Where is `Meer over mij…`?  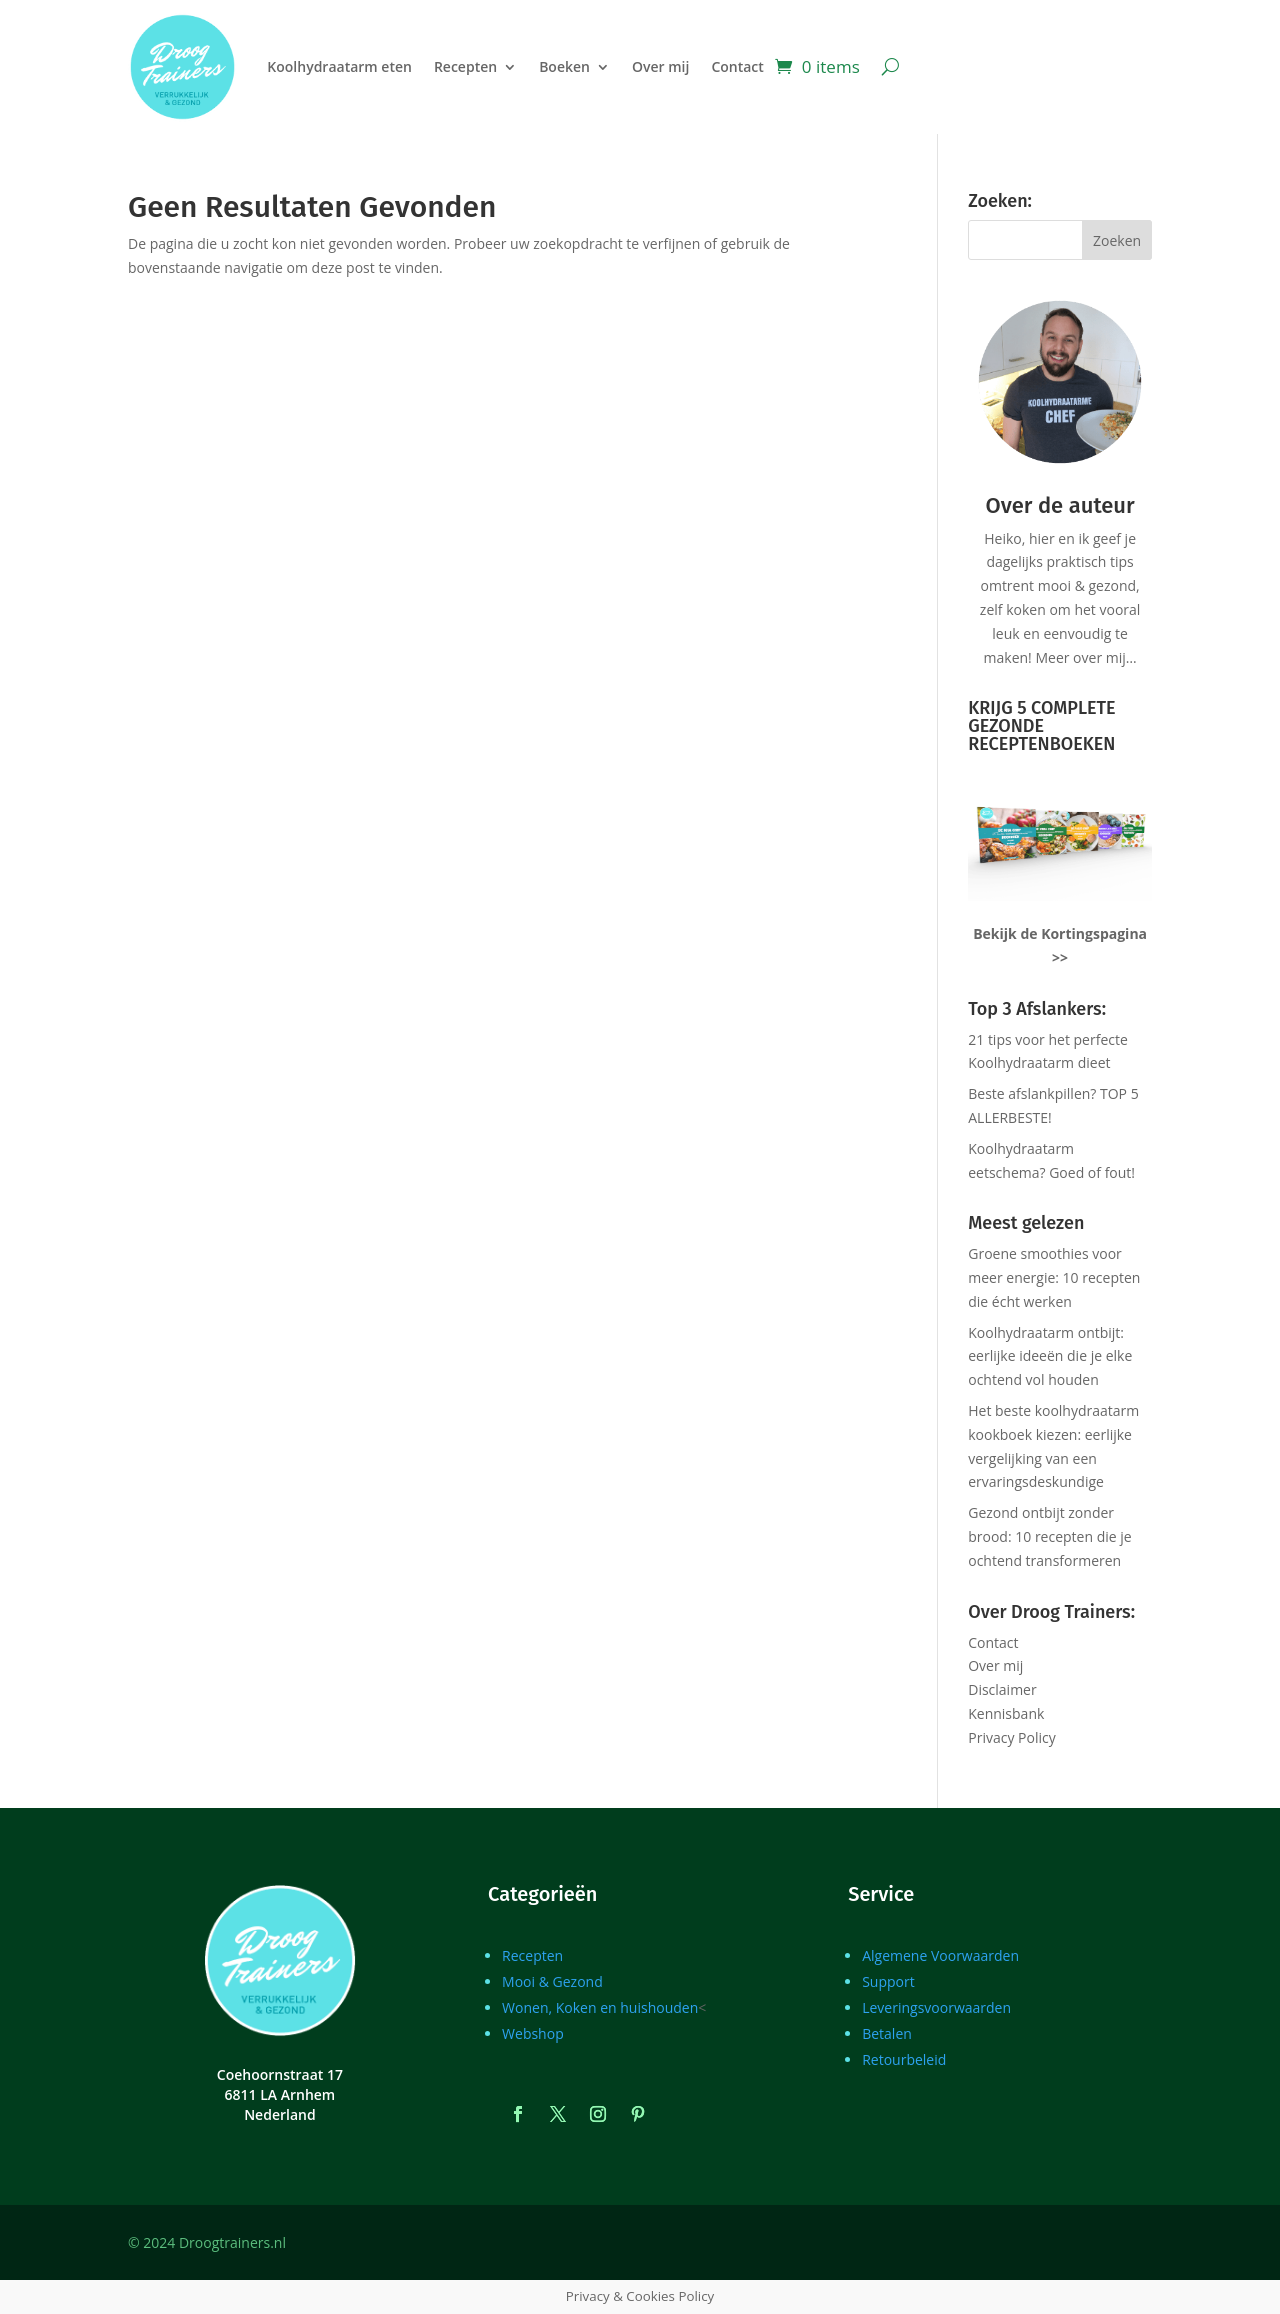 Meer over mij… is located at coordinates (1085, 657).